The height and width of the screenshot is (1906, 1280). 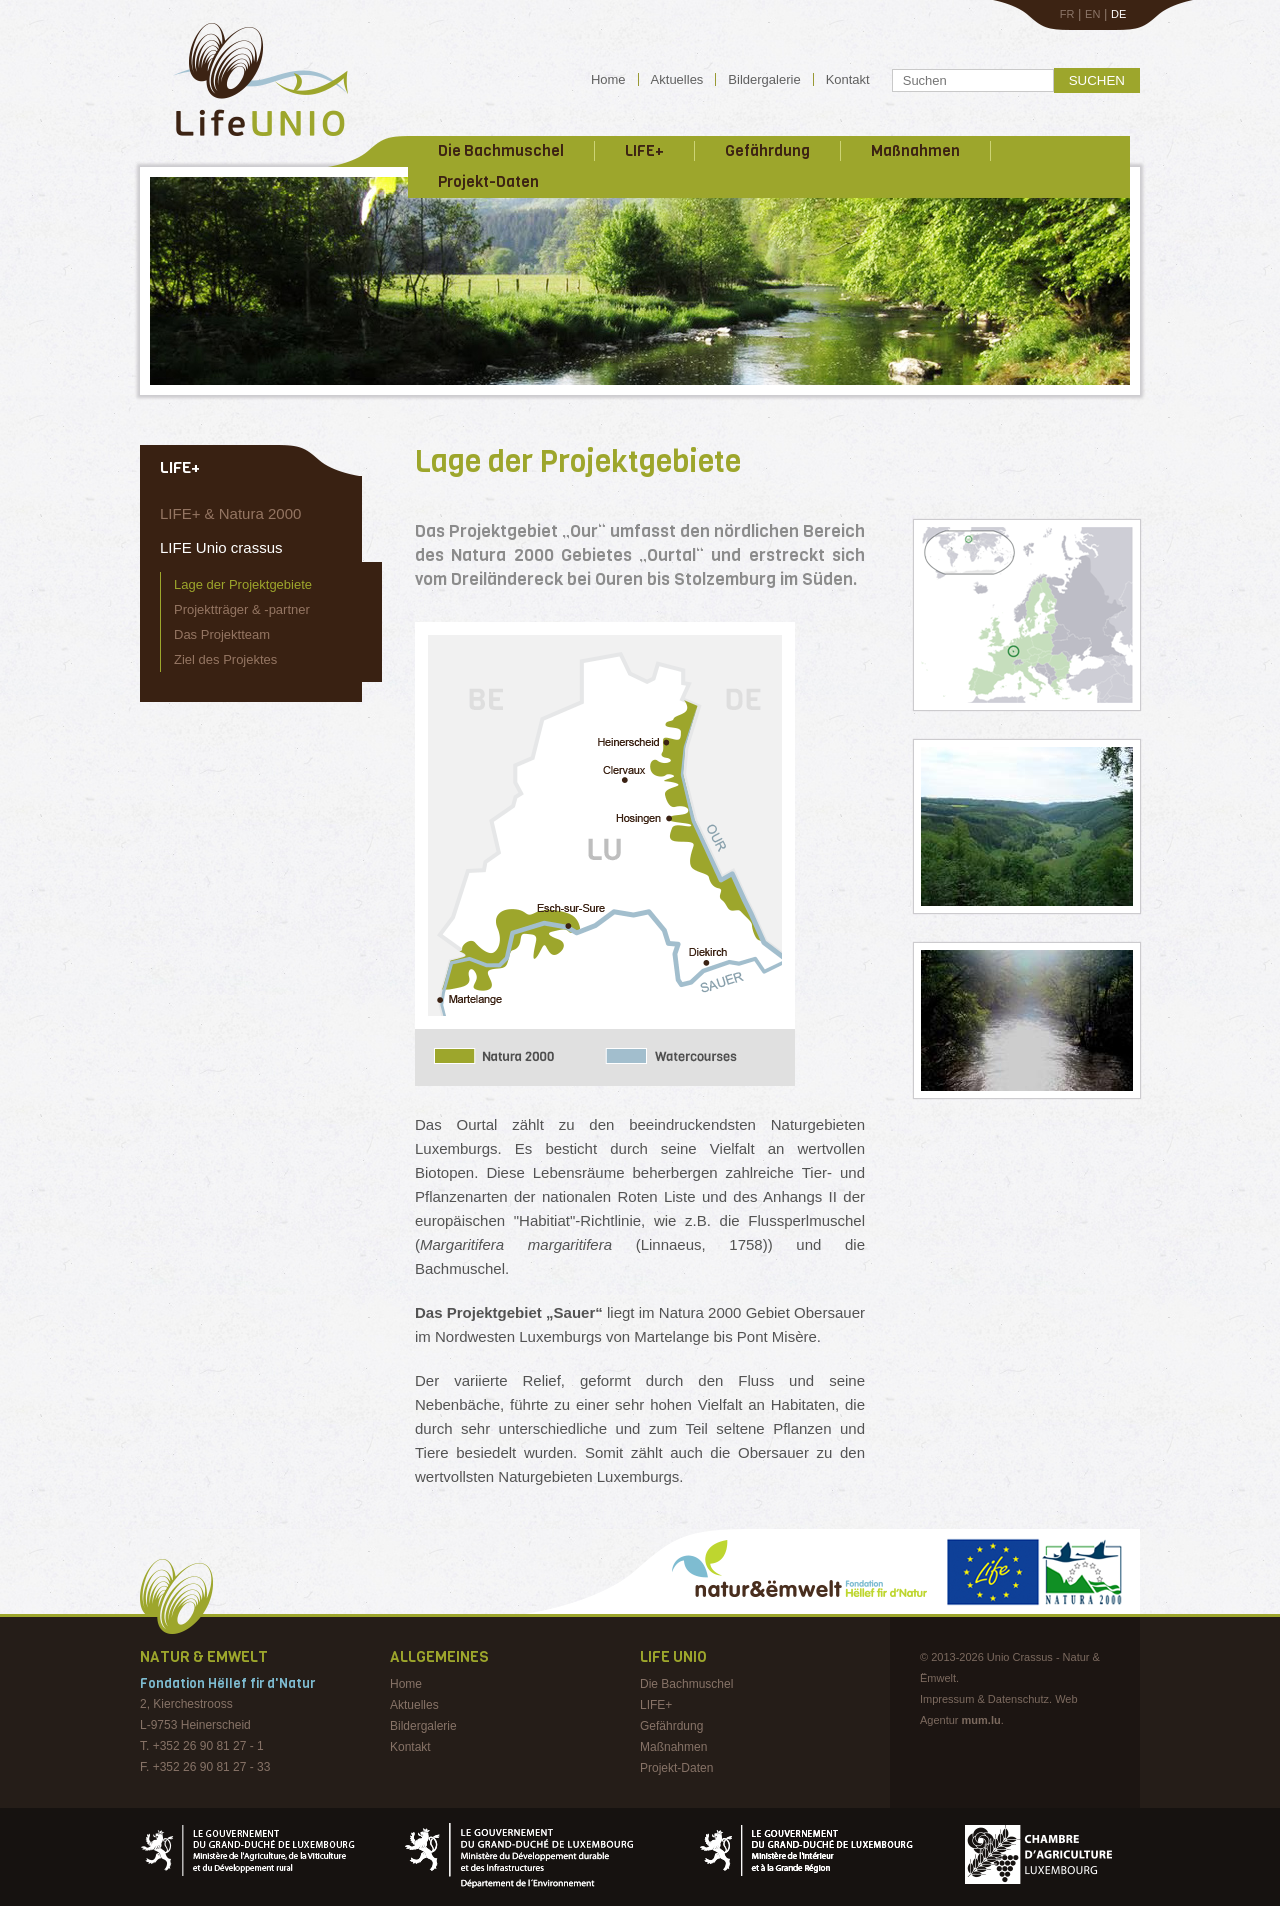 I want to click on Aktuelles, so click(x=677, y=79).